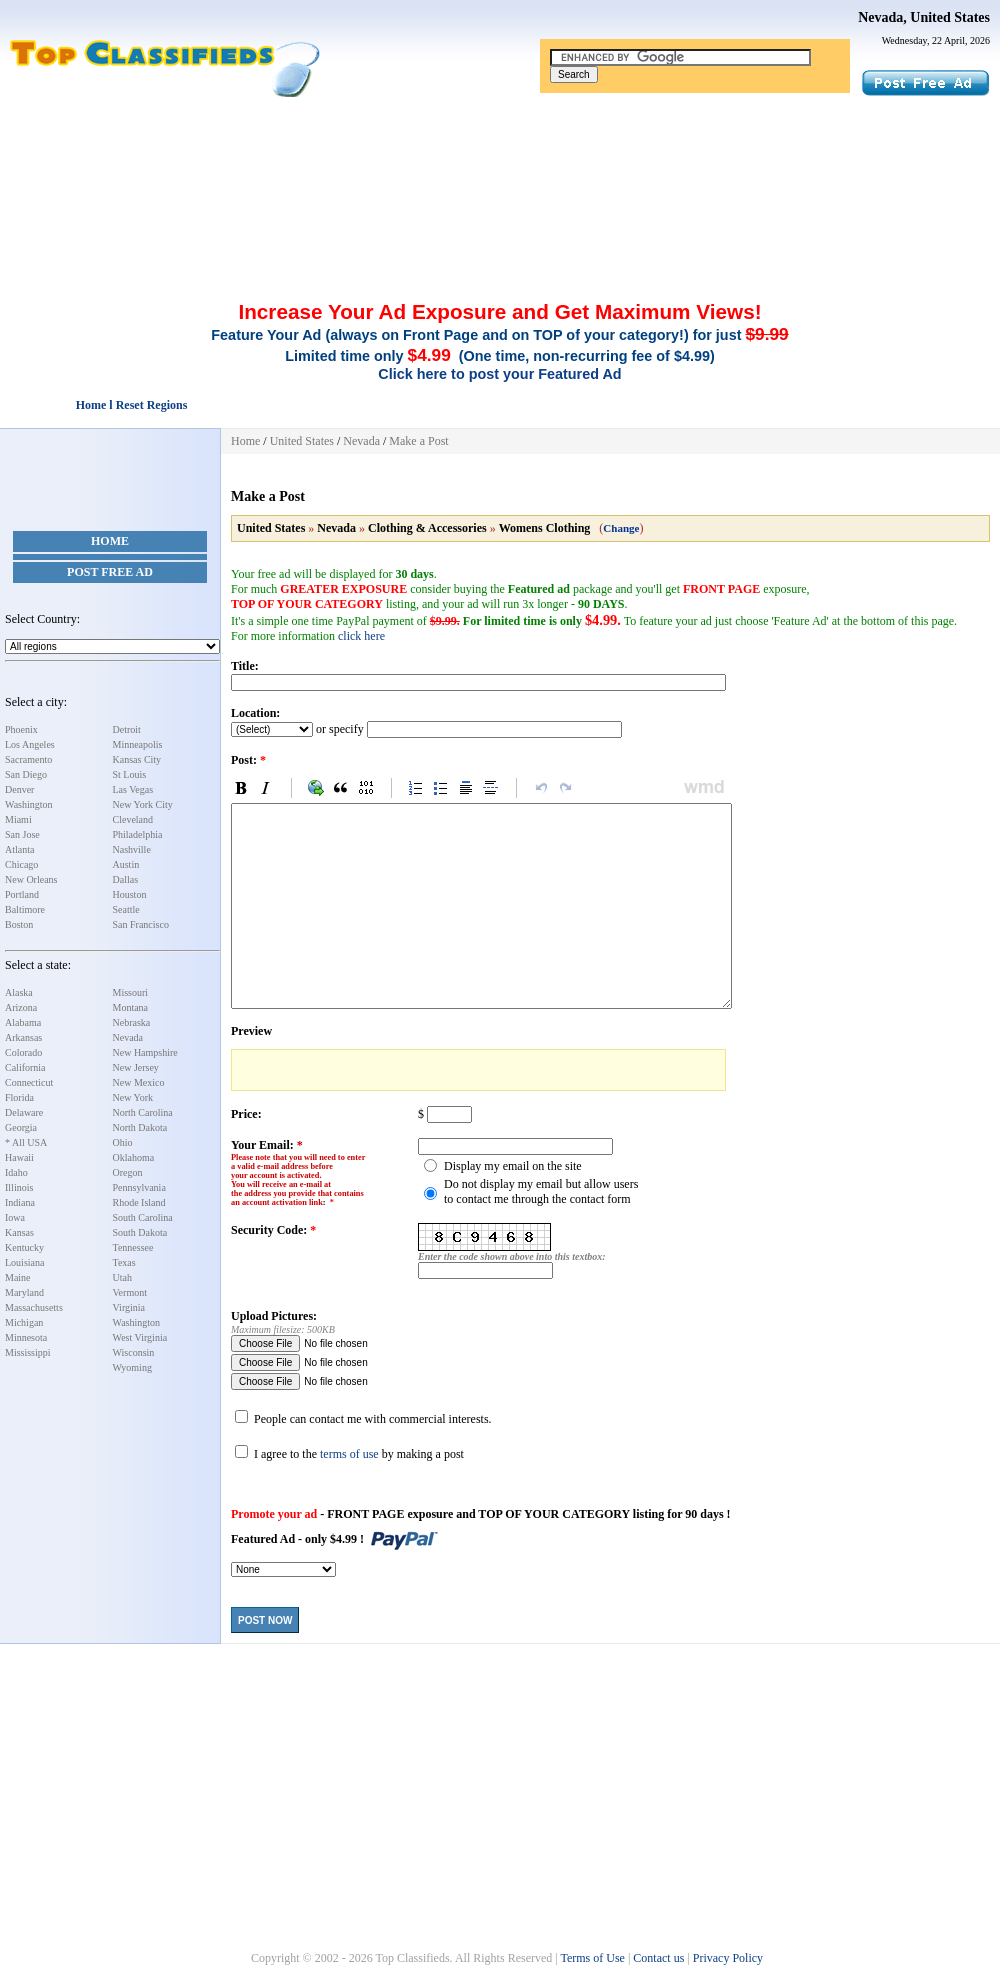 This screenshot has width=1000, height=1984. What do you see at coordinates (126, 879) in the screenshot?
I see `Dallas` at bounding box center [126, 879].